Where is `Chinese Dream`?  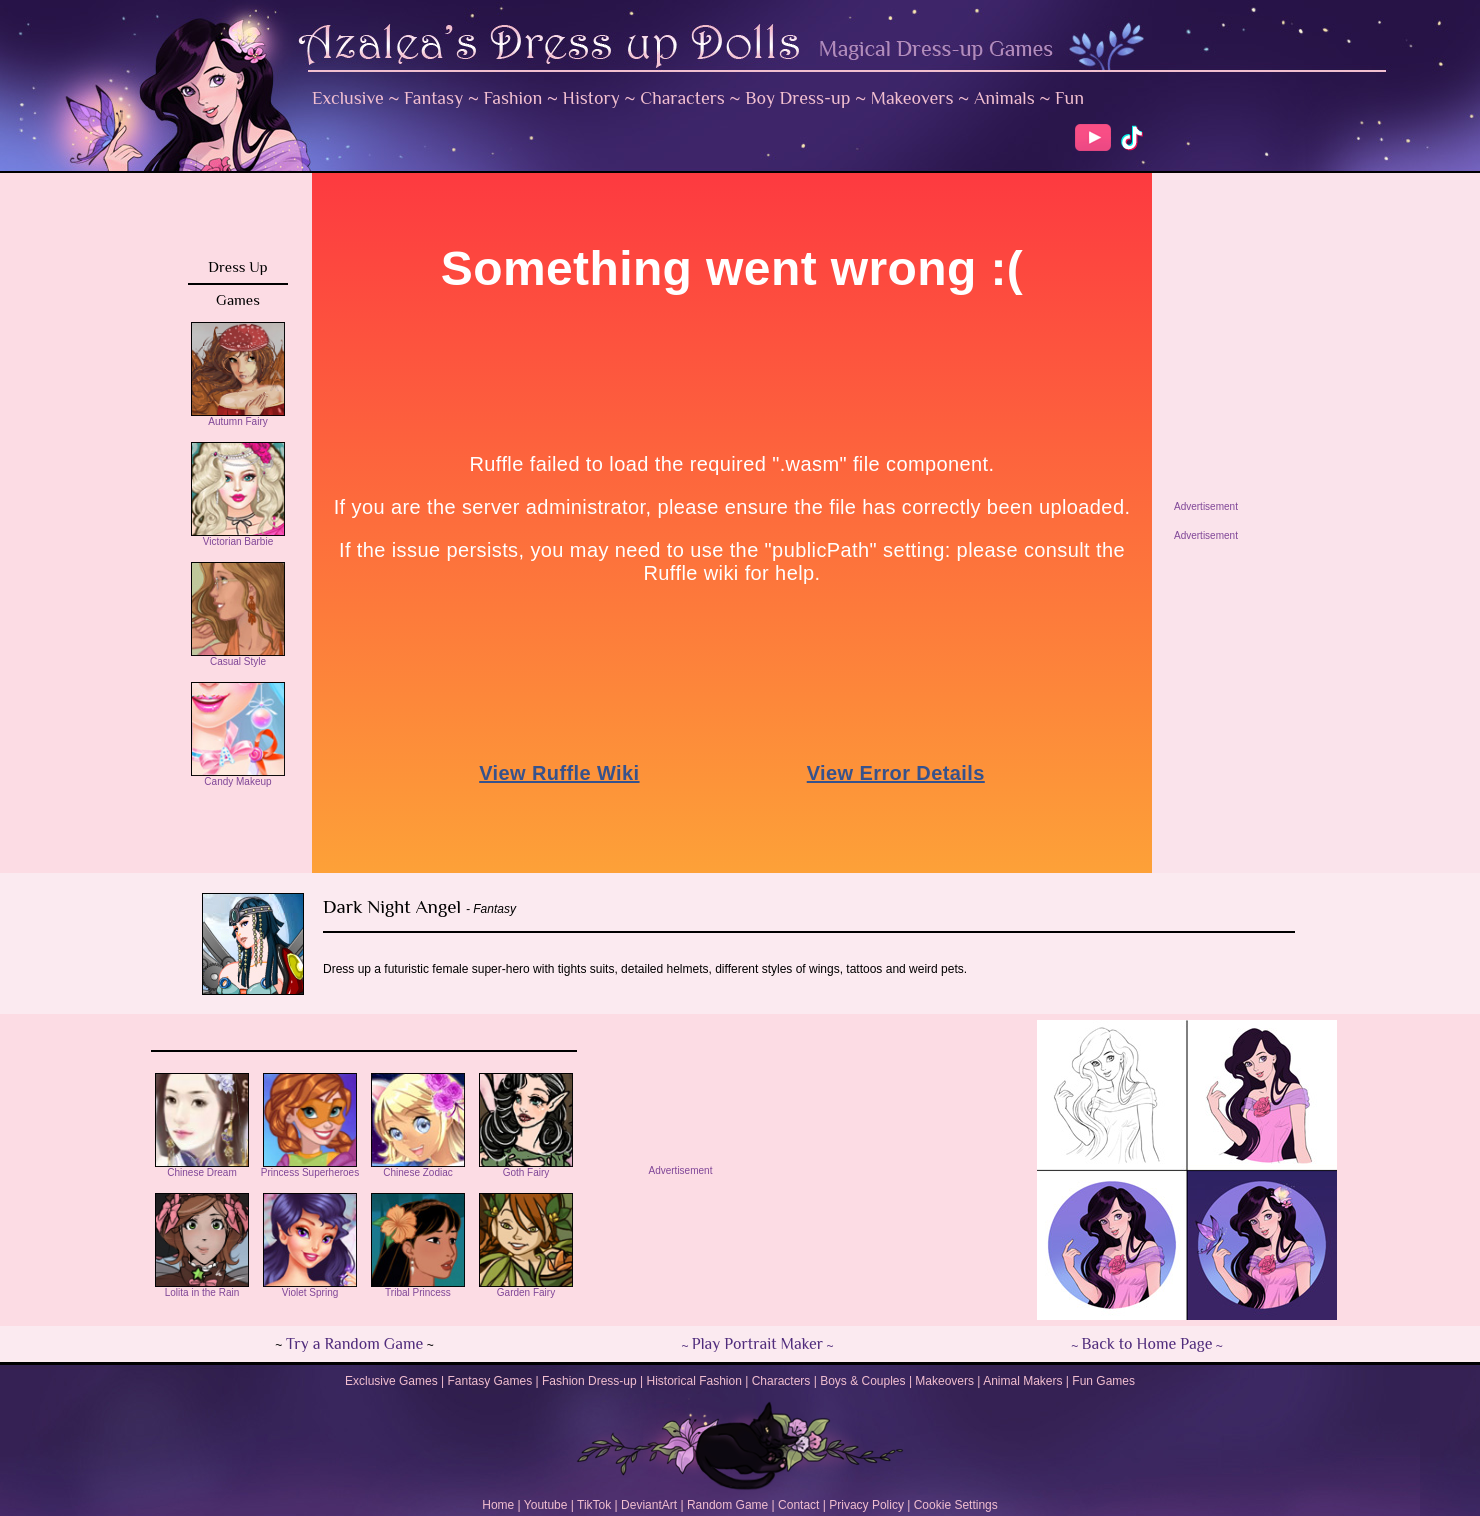 Chinese Dream is located at coordinates (202, 1168).